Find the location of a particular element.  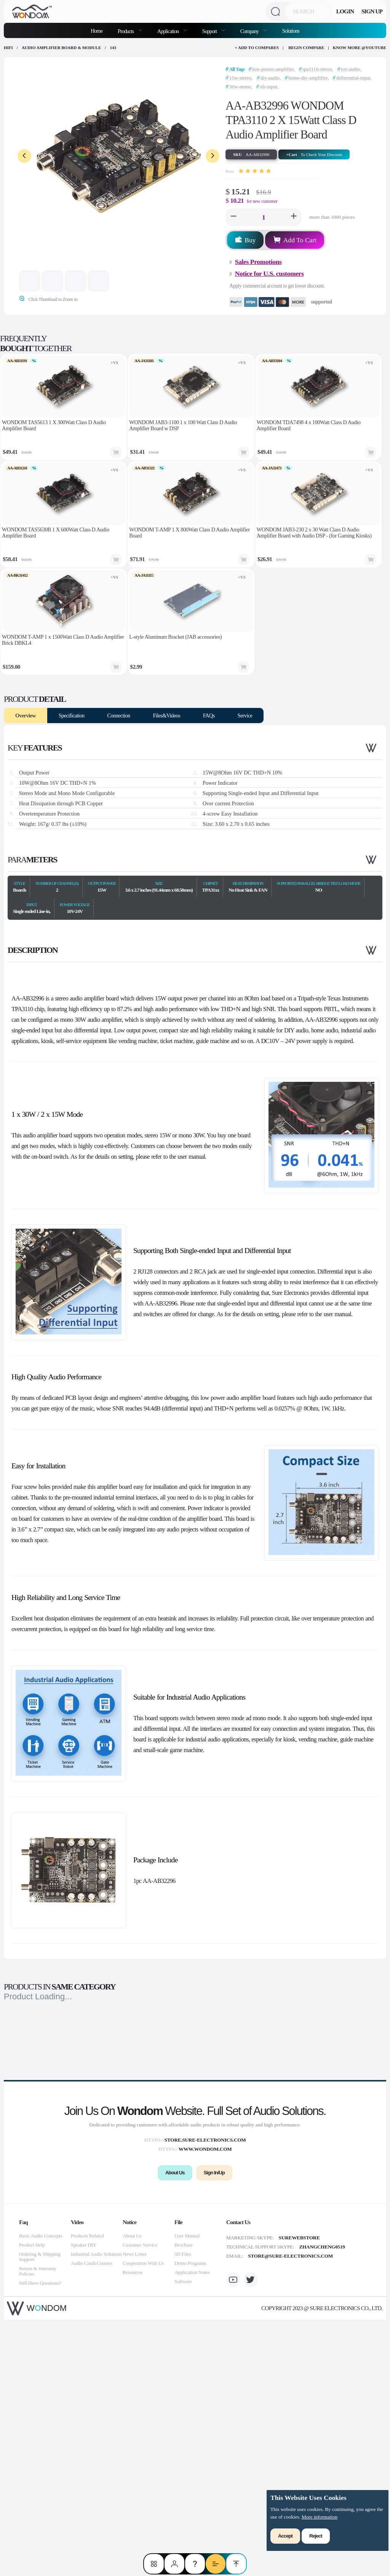

Software is located at coordinates (183, 2538).